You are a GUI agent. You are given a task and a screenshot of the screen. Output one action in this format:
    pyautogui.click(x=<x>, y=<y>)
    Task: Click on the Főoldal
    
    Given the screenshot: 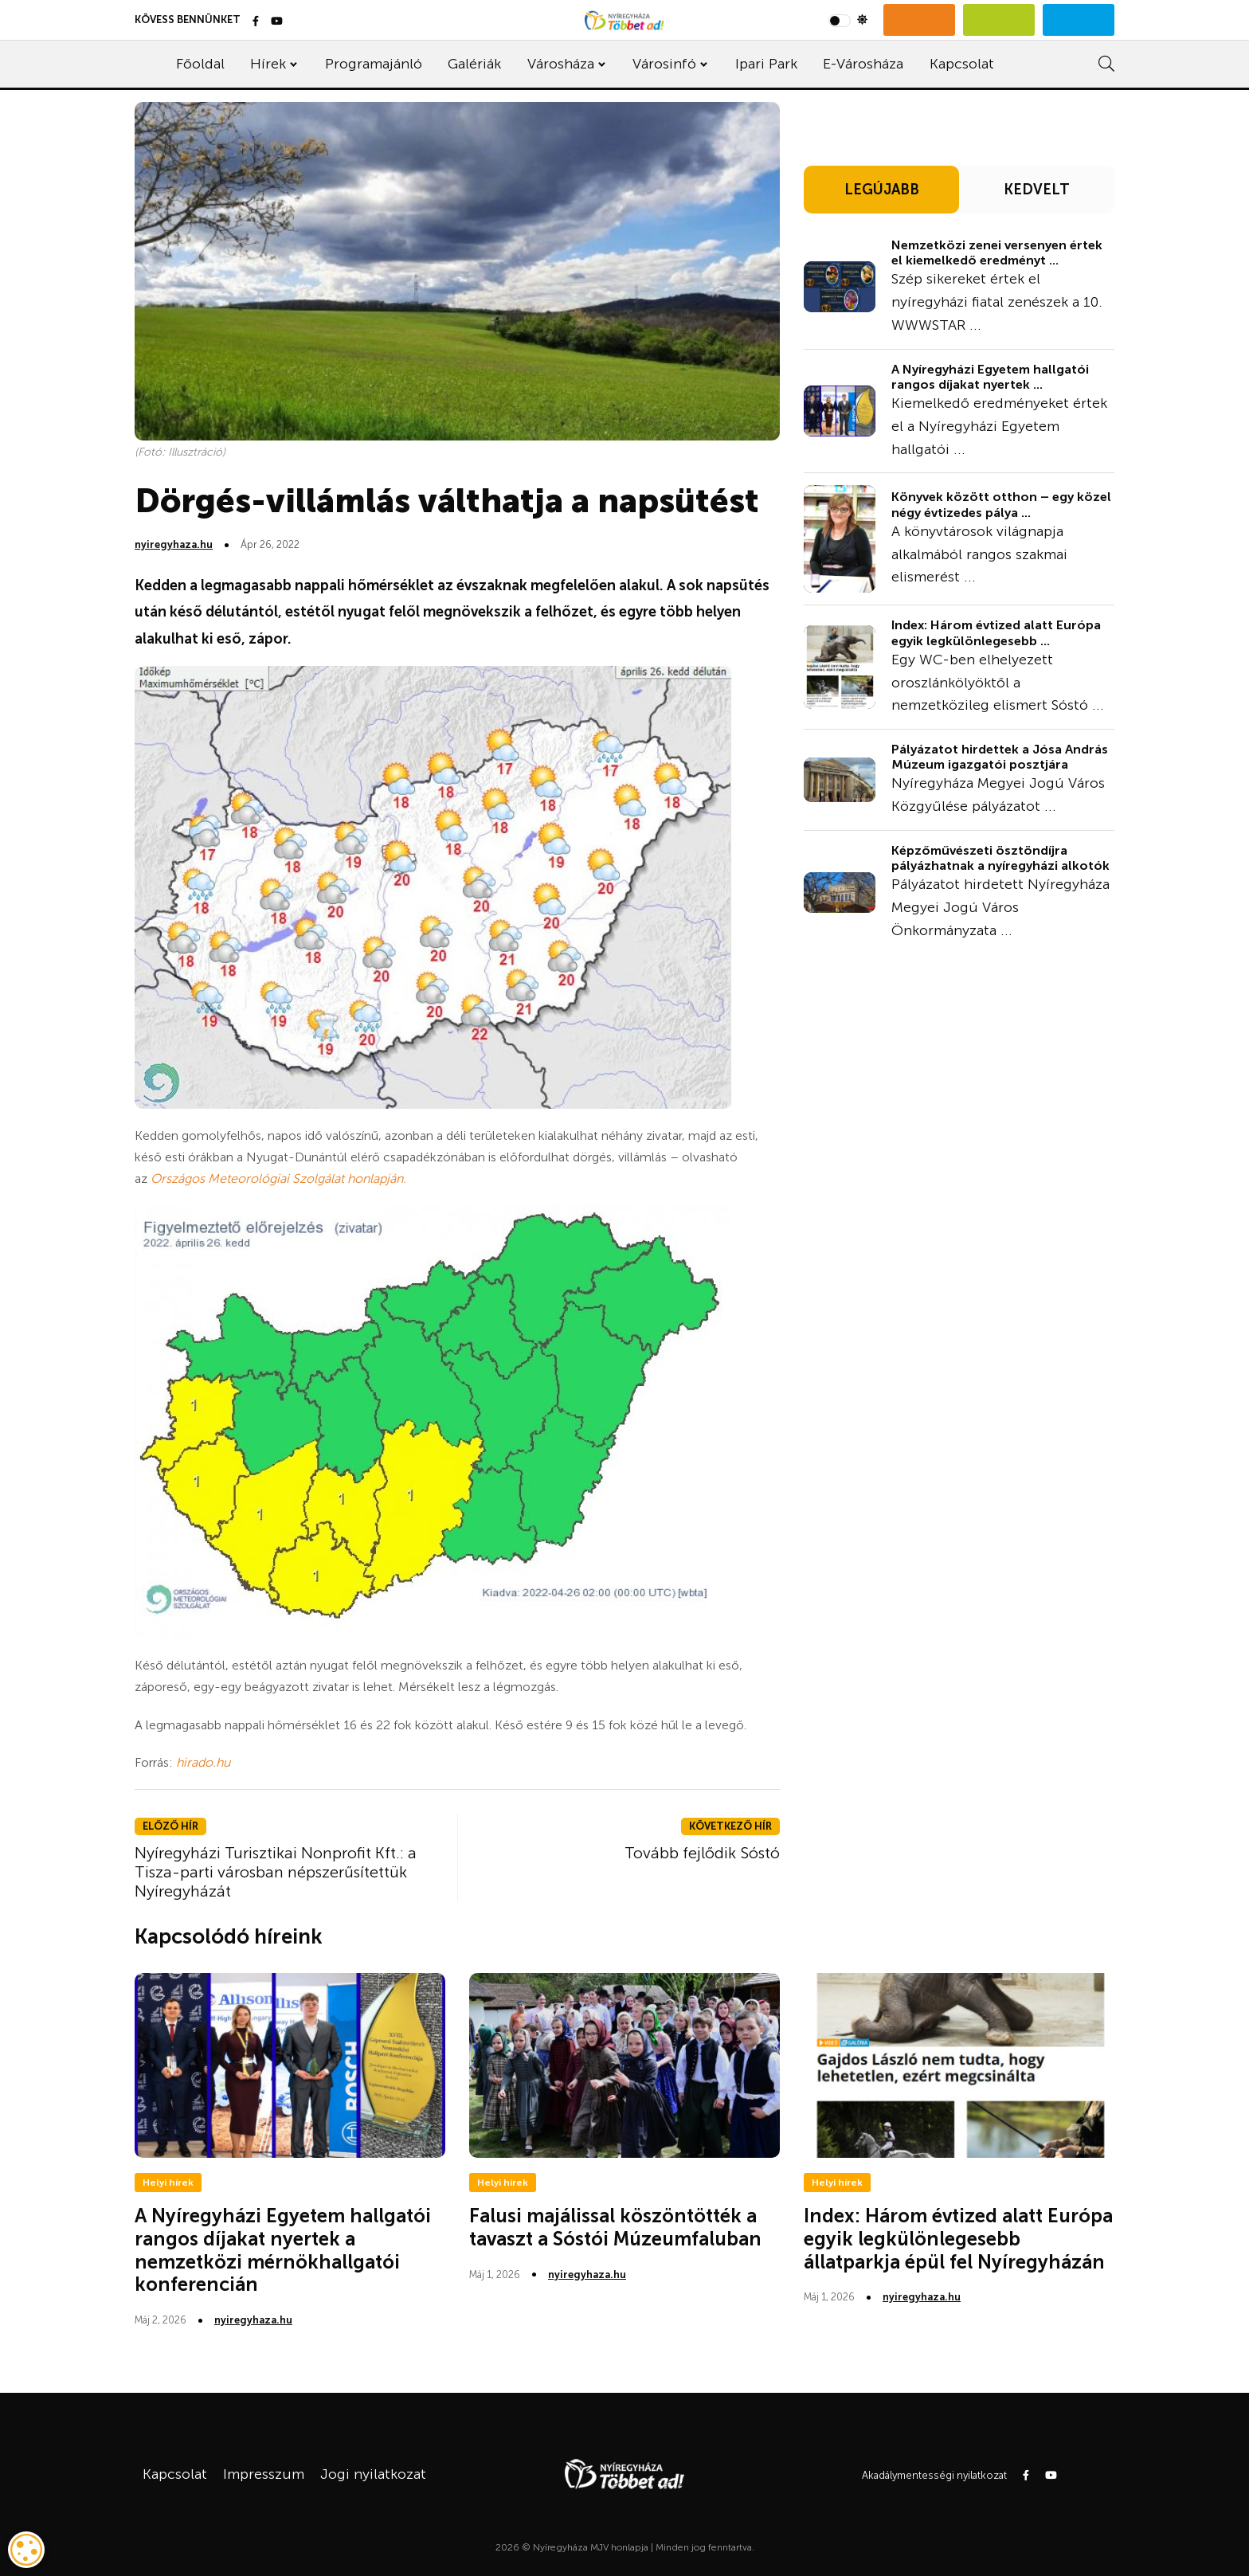 What is the action you would take?
    pyautogui.click(x=200, y=63)
    